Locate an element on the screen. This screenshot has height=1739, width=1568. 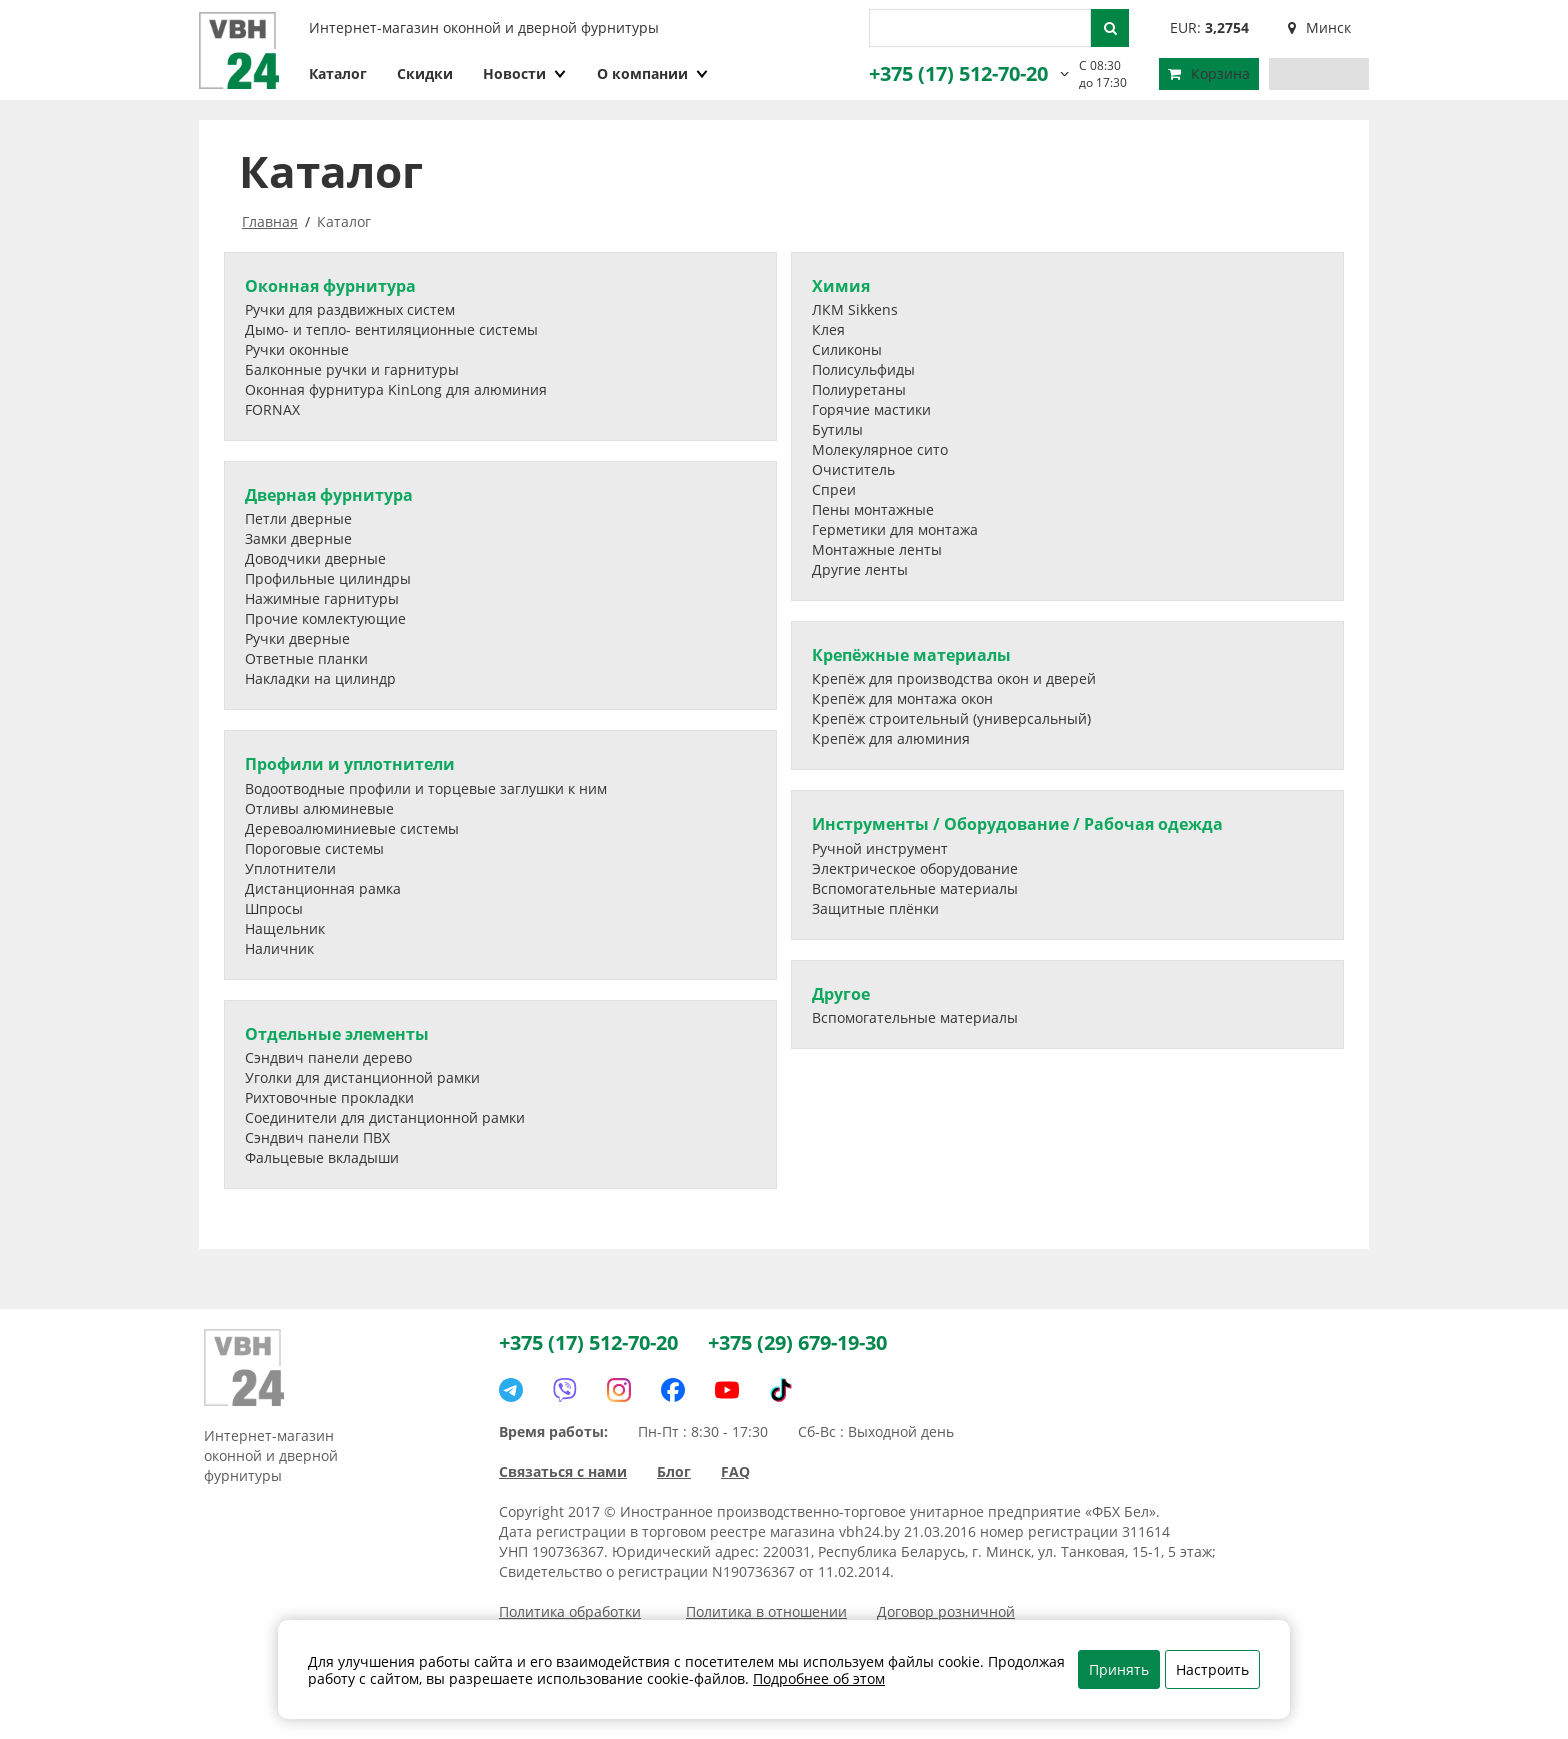
Соединители для дистанционной рамки is located at coordinates (385, 1117).